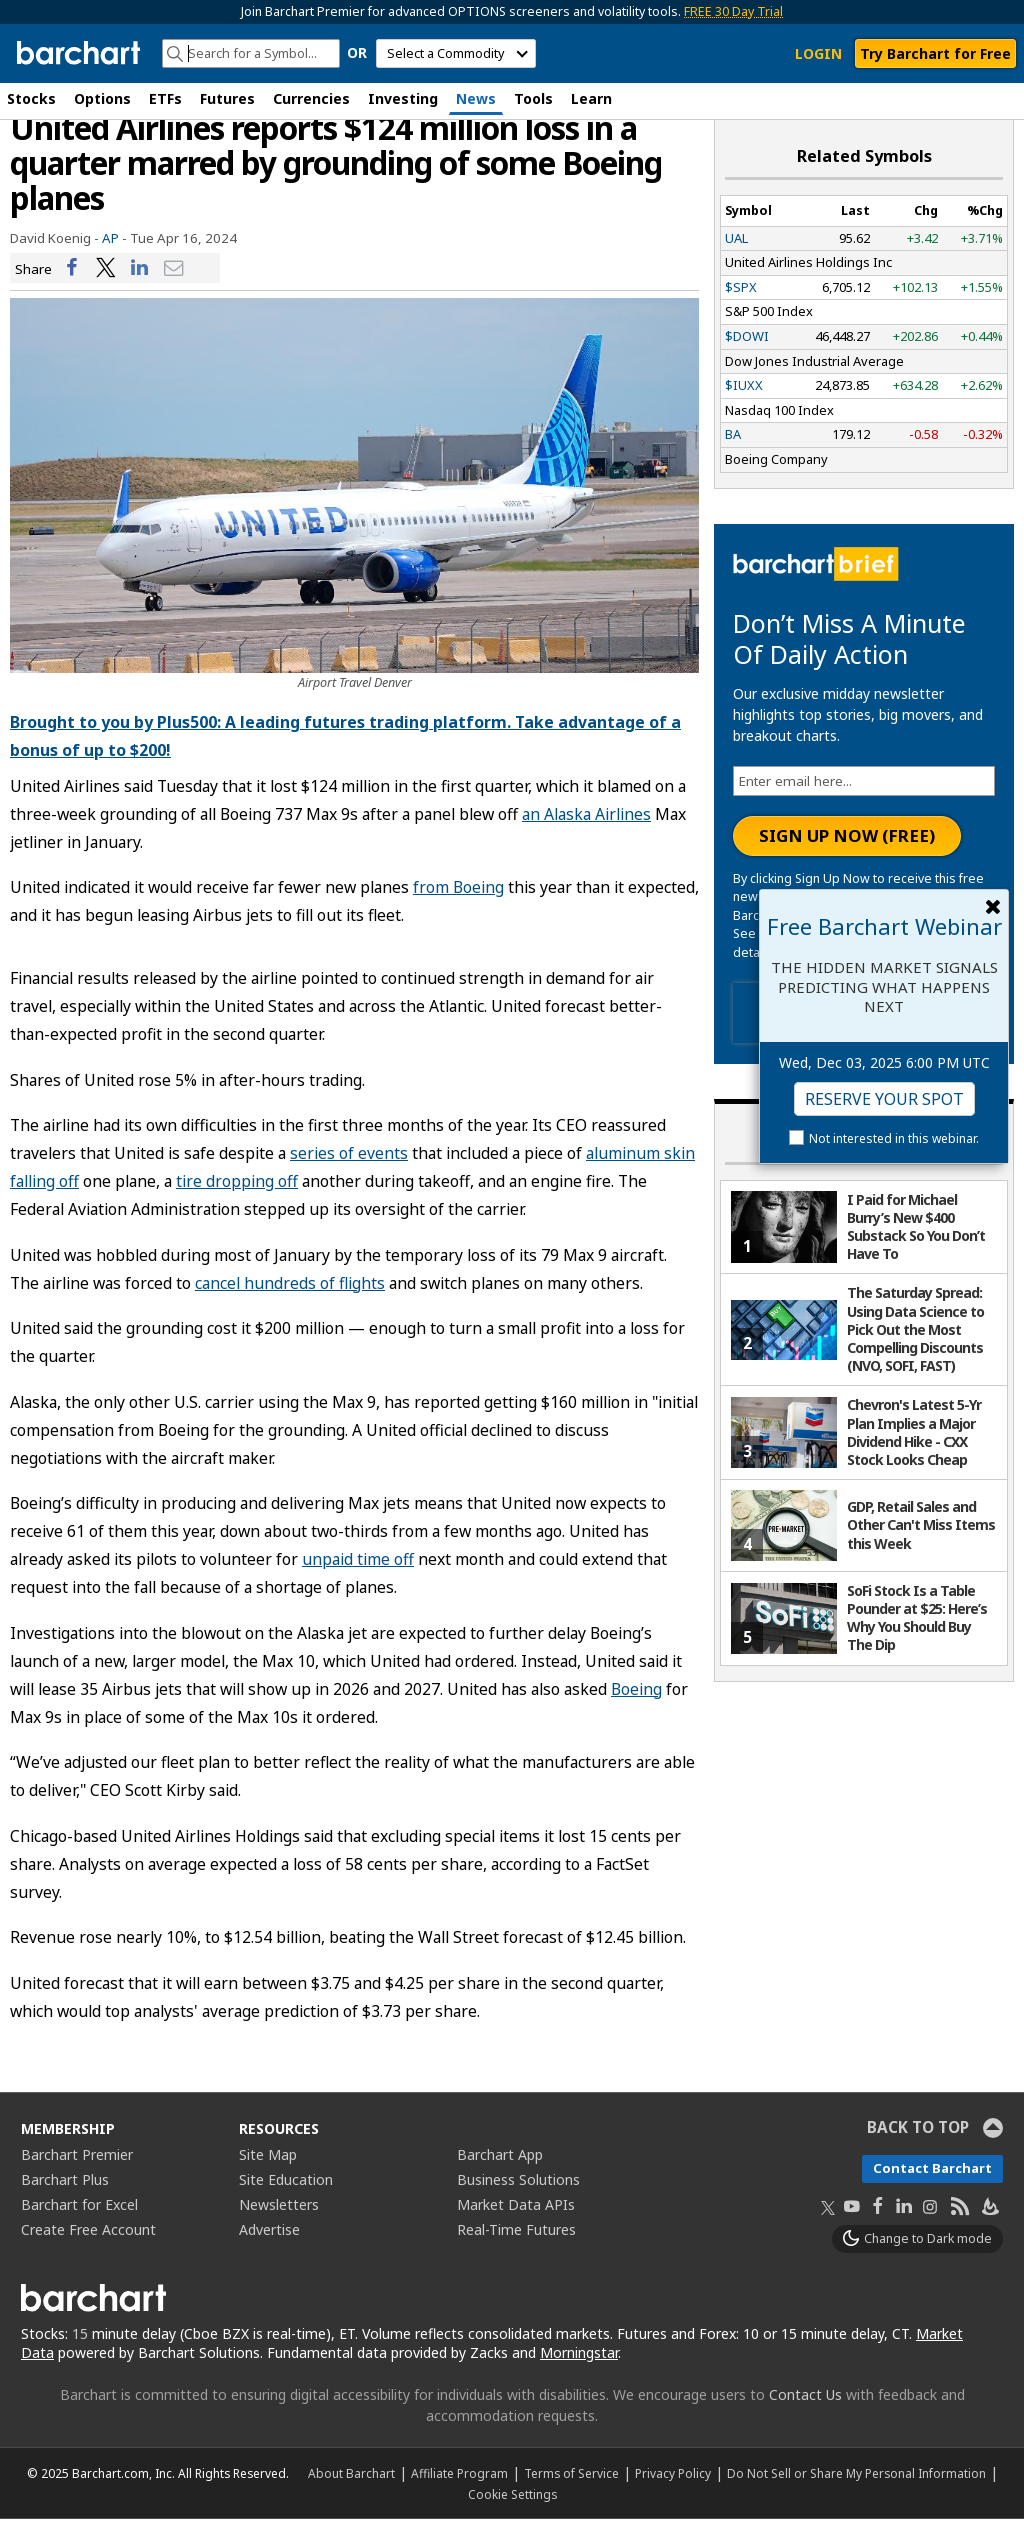 The height and width of the screenshot is (2540, 1024). I want to click on Currencies, so click(311, 98).